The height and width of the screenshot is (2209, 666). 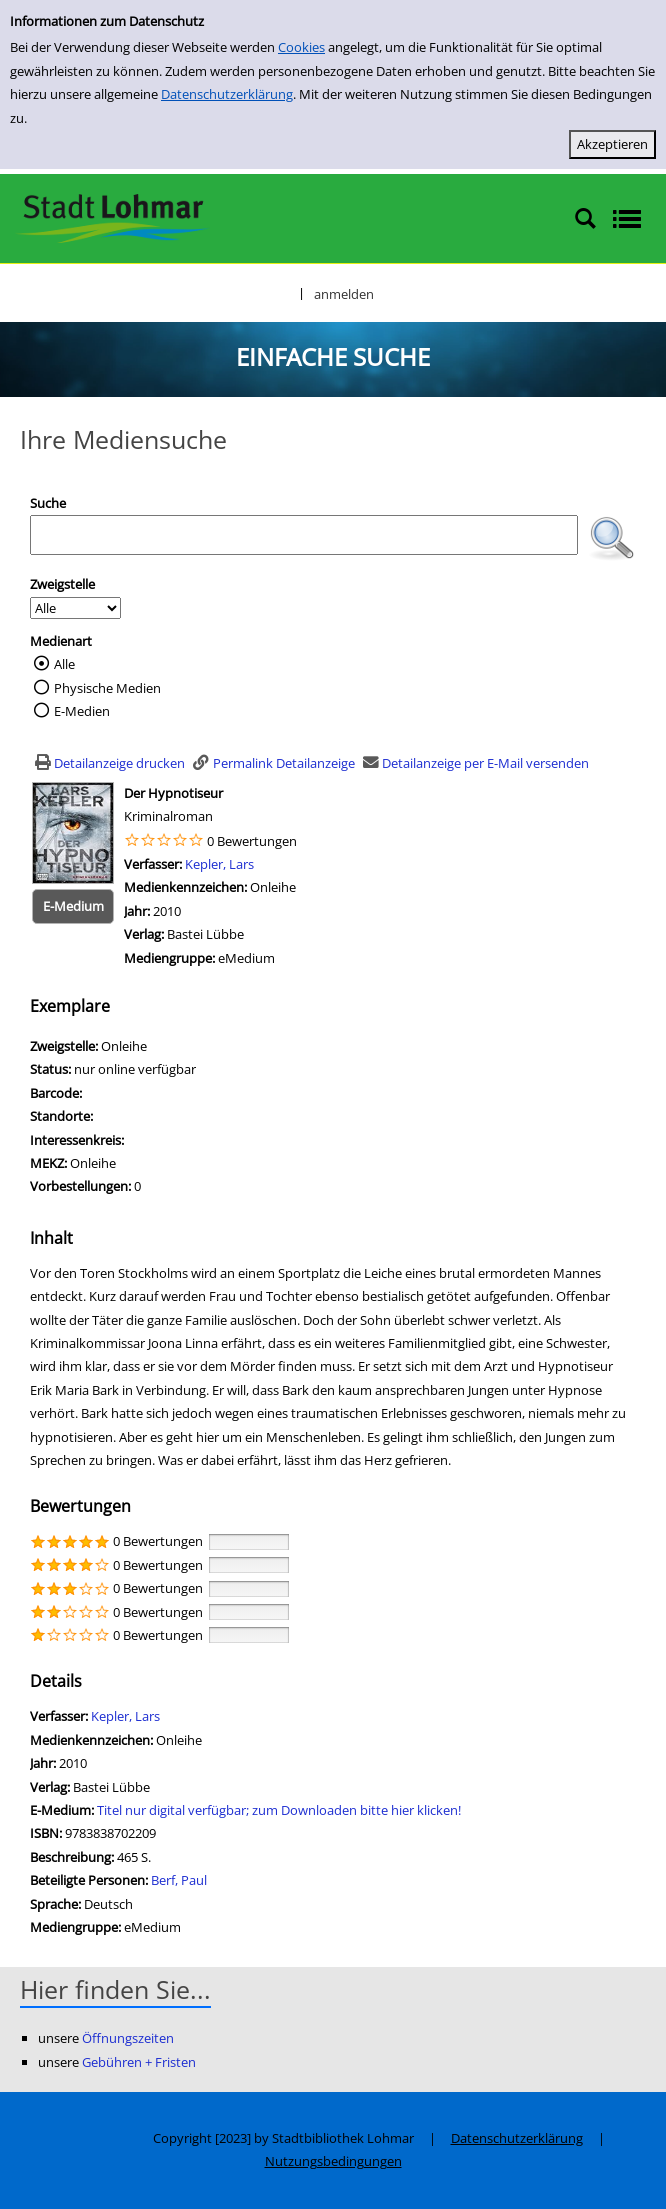 I want to click on Titel nur digital verfügbar; zum Downloaden bitte hier klicken! [HyperlinkEmedium1Desc], so click(x=279, y=1810).